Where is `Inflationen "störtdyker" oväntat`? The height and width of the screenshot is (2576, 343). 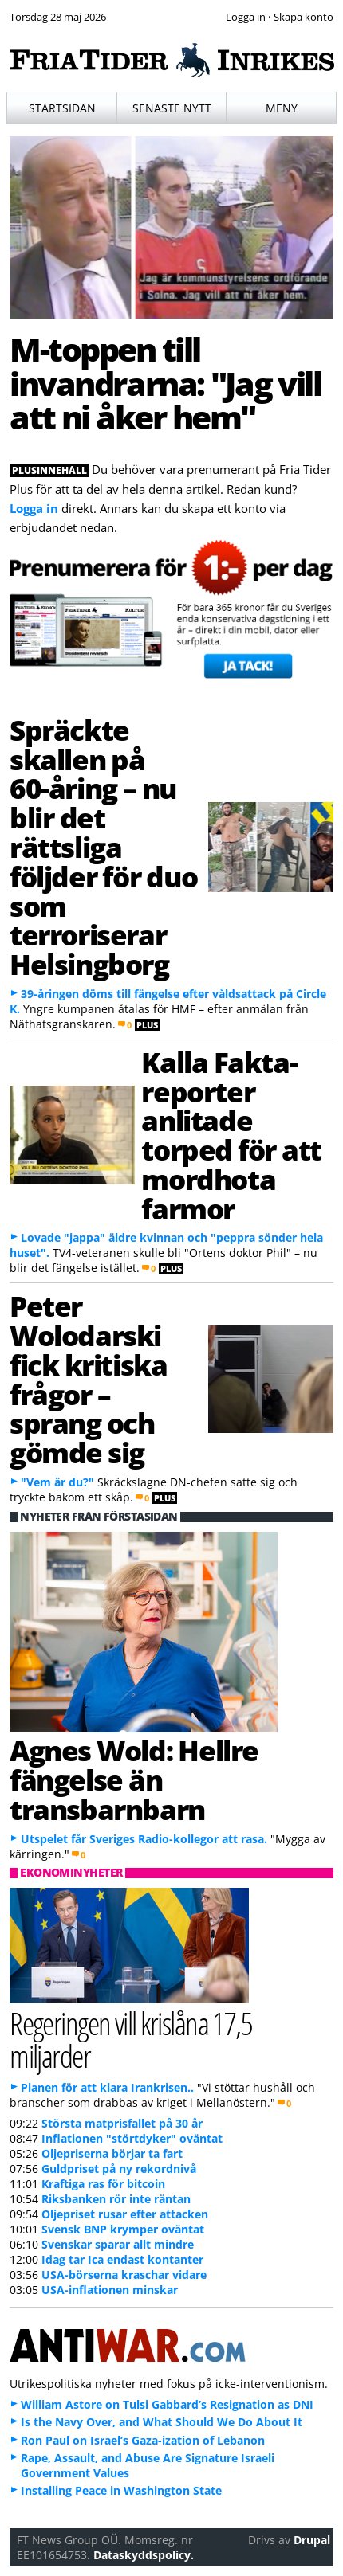
Inflationen "störtdyker" oväntat is located at coordinates (132, 2138).